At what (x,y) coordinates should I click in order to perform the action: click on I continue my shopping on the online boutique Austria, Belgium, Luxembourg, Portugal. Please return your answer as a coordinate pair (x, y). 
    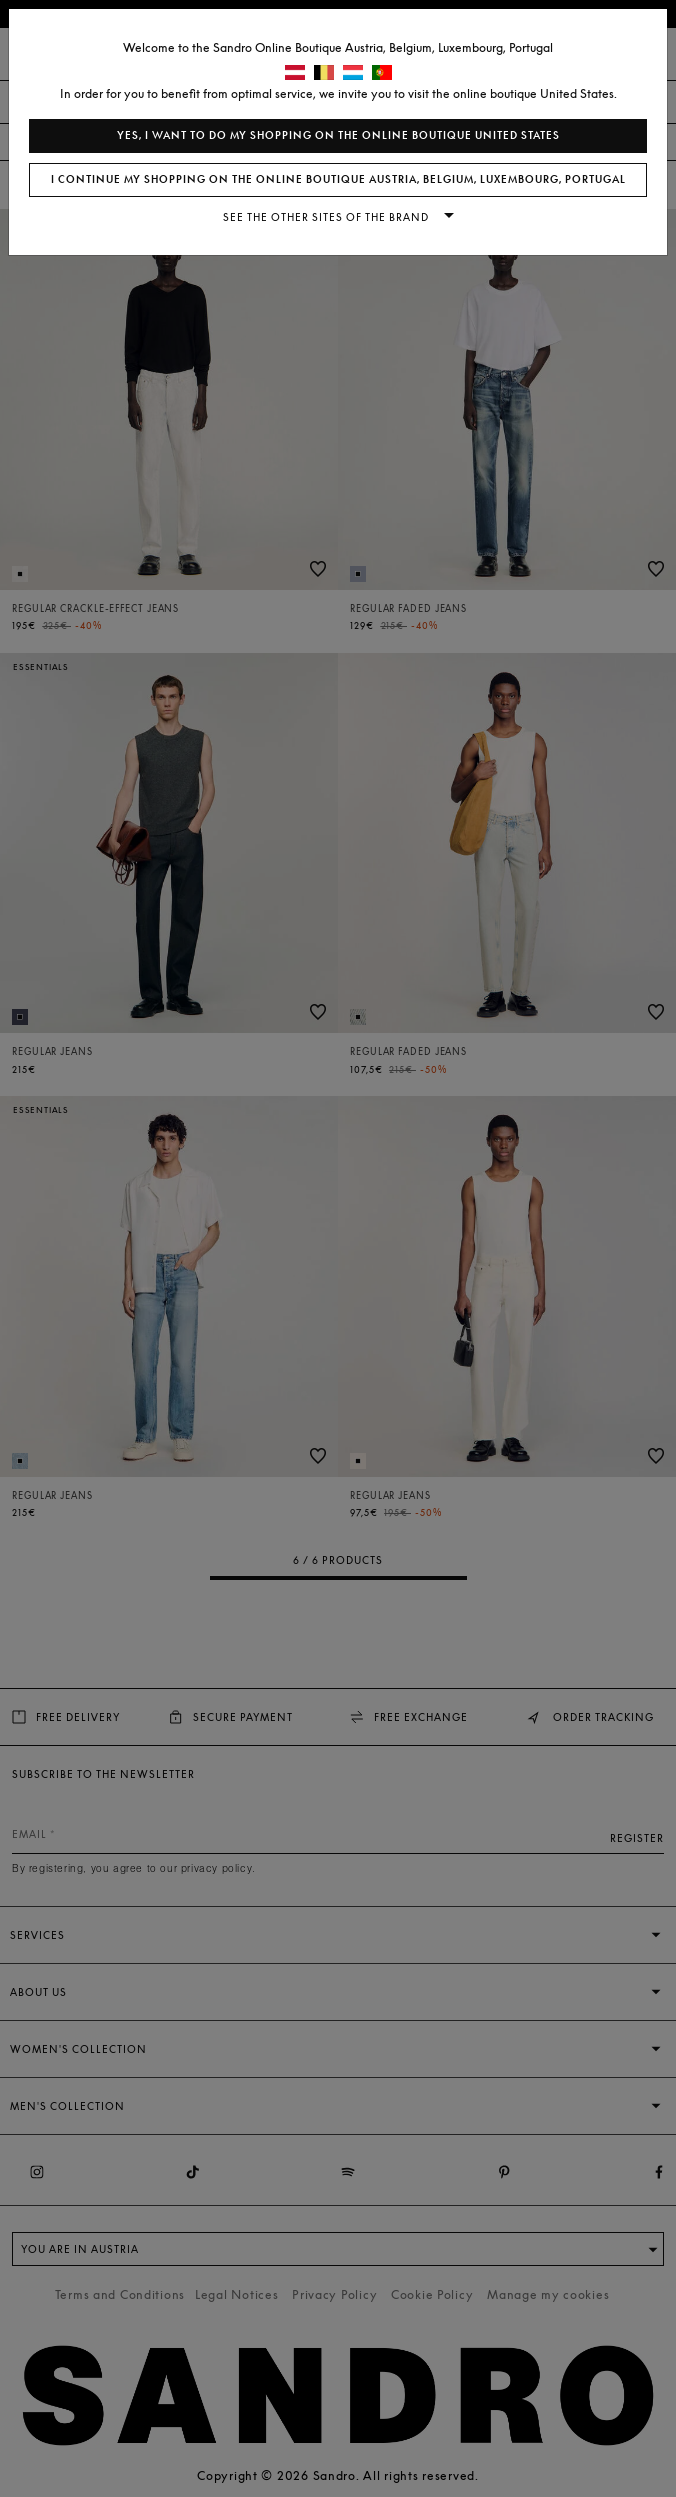
    Looking at the image, I should click on (338, 179).